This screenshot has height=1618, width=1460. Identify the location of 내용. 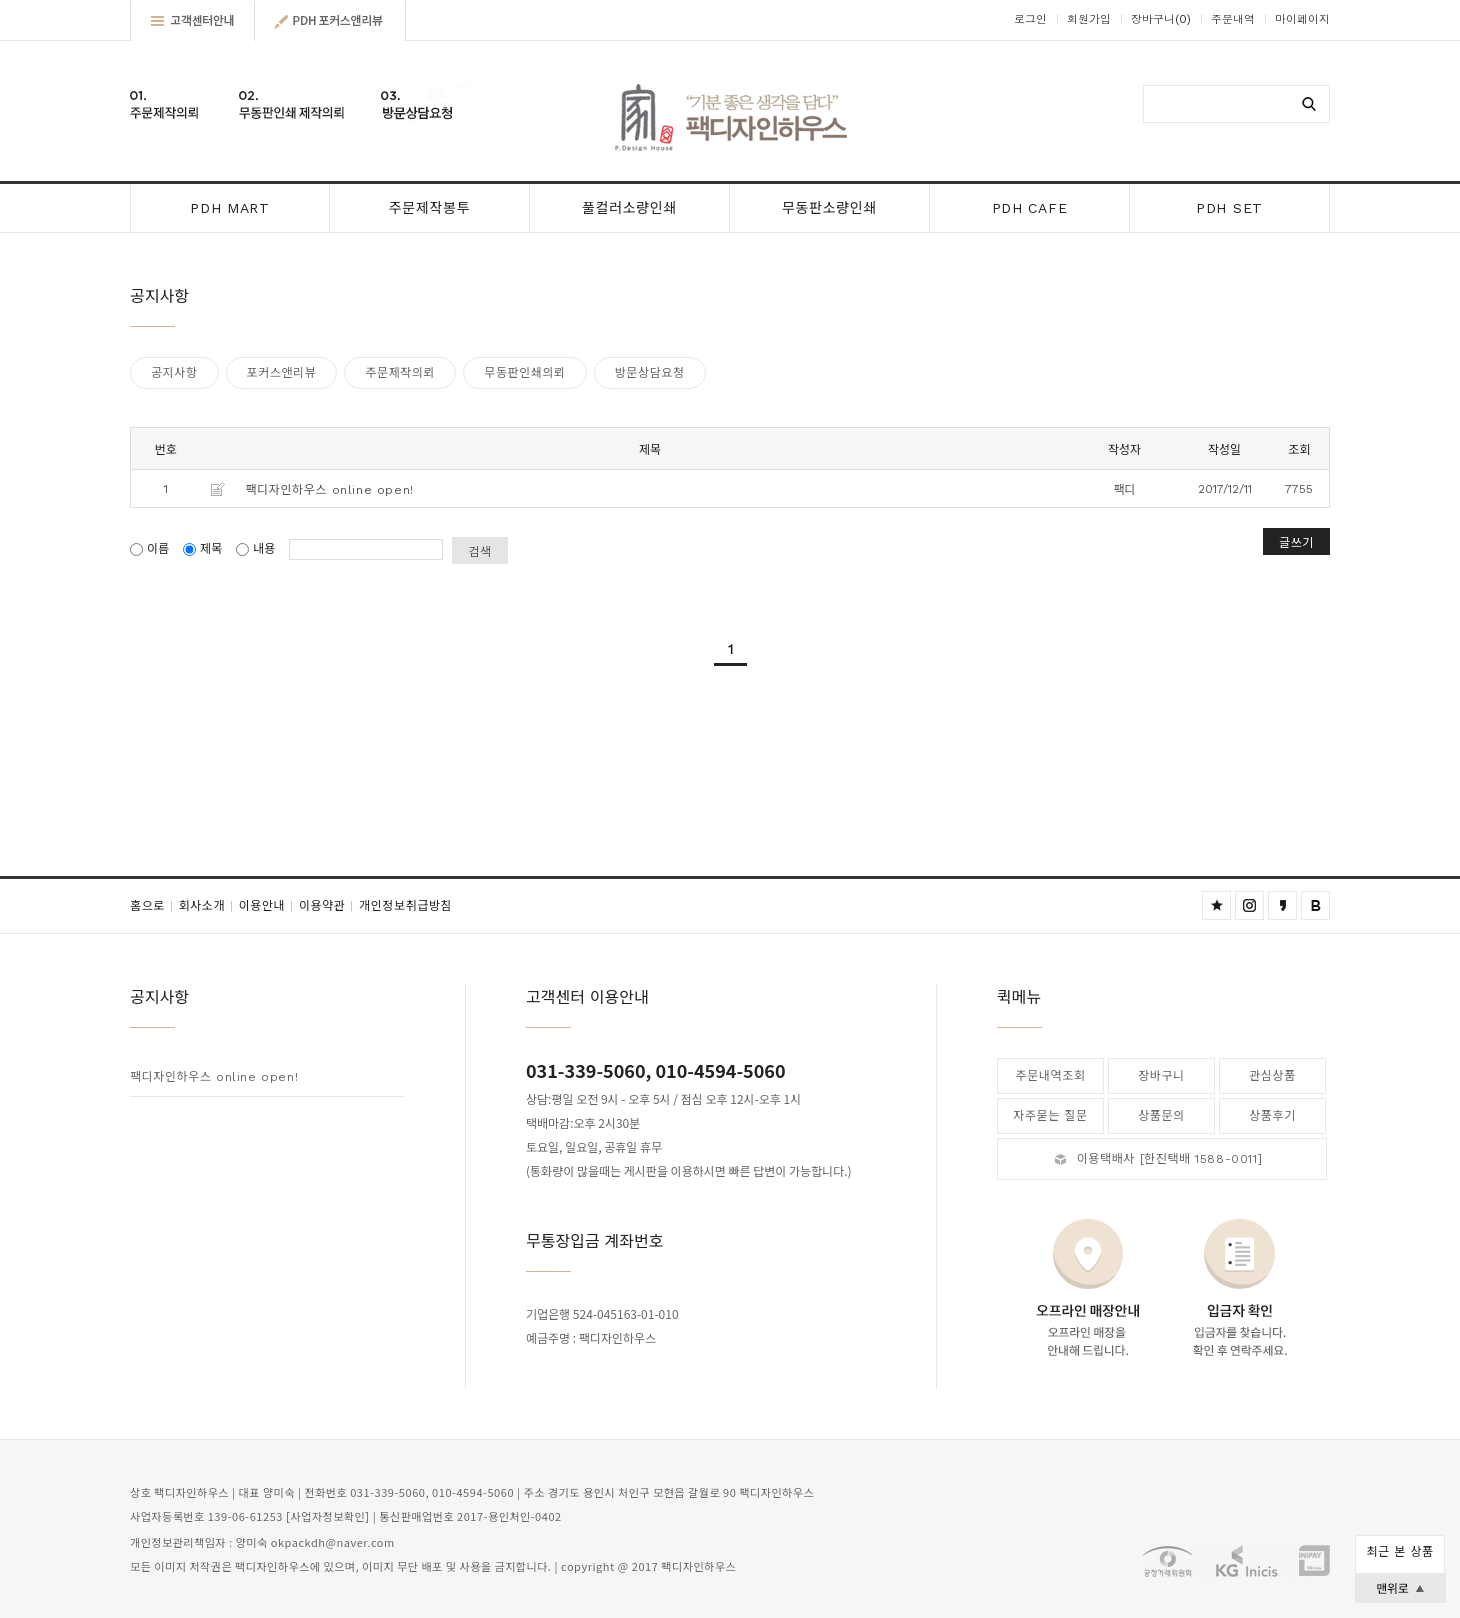
(257, 549).